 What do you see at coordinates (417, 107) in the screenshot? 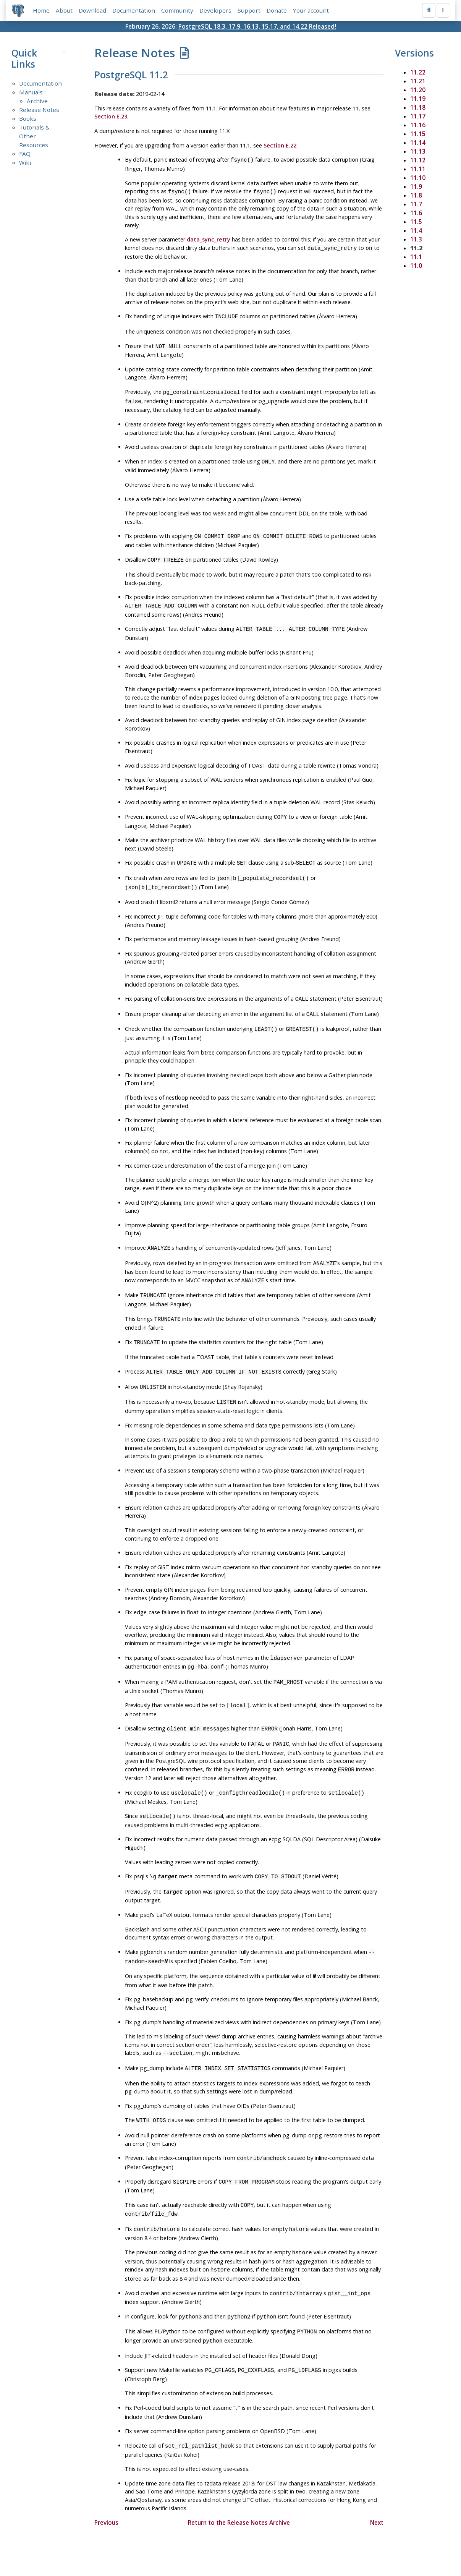
I see `11.18` at bounding box center [417, 107].